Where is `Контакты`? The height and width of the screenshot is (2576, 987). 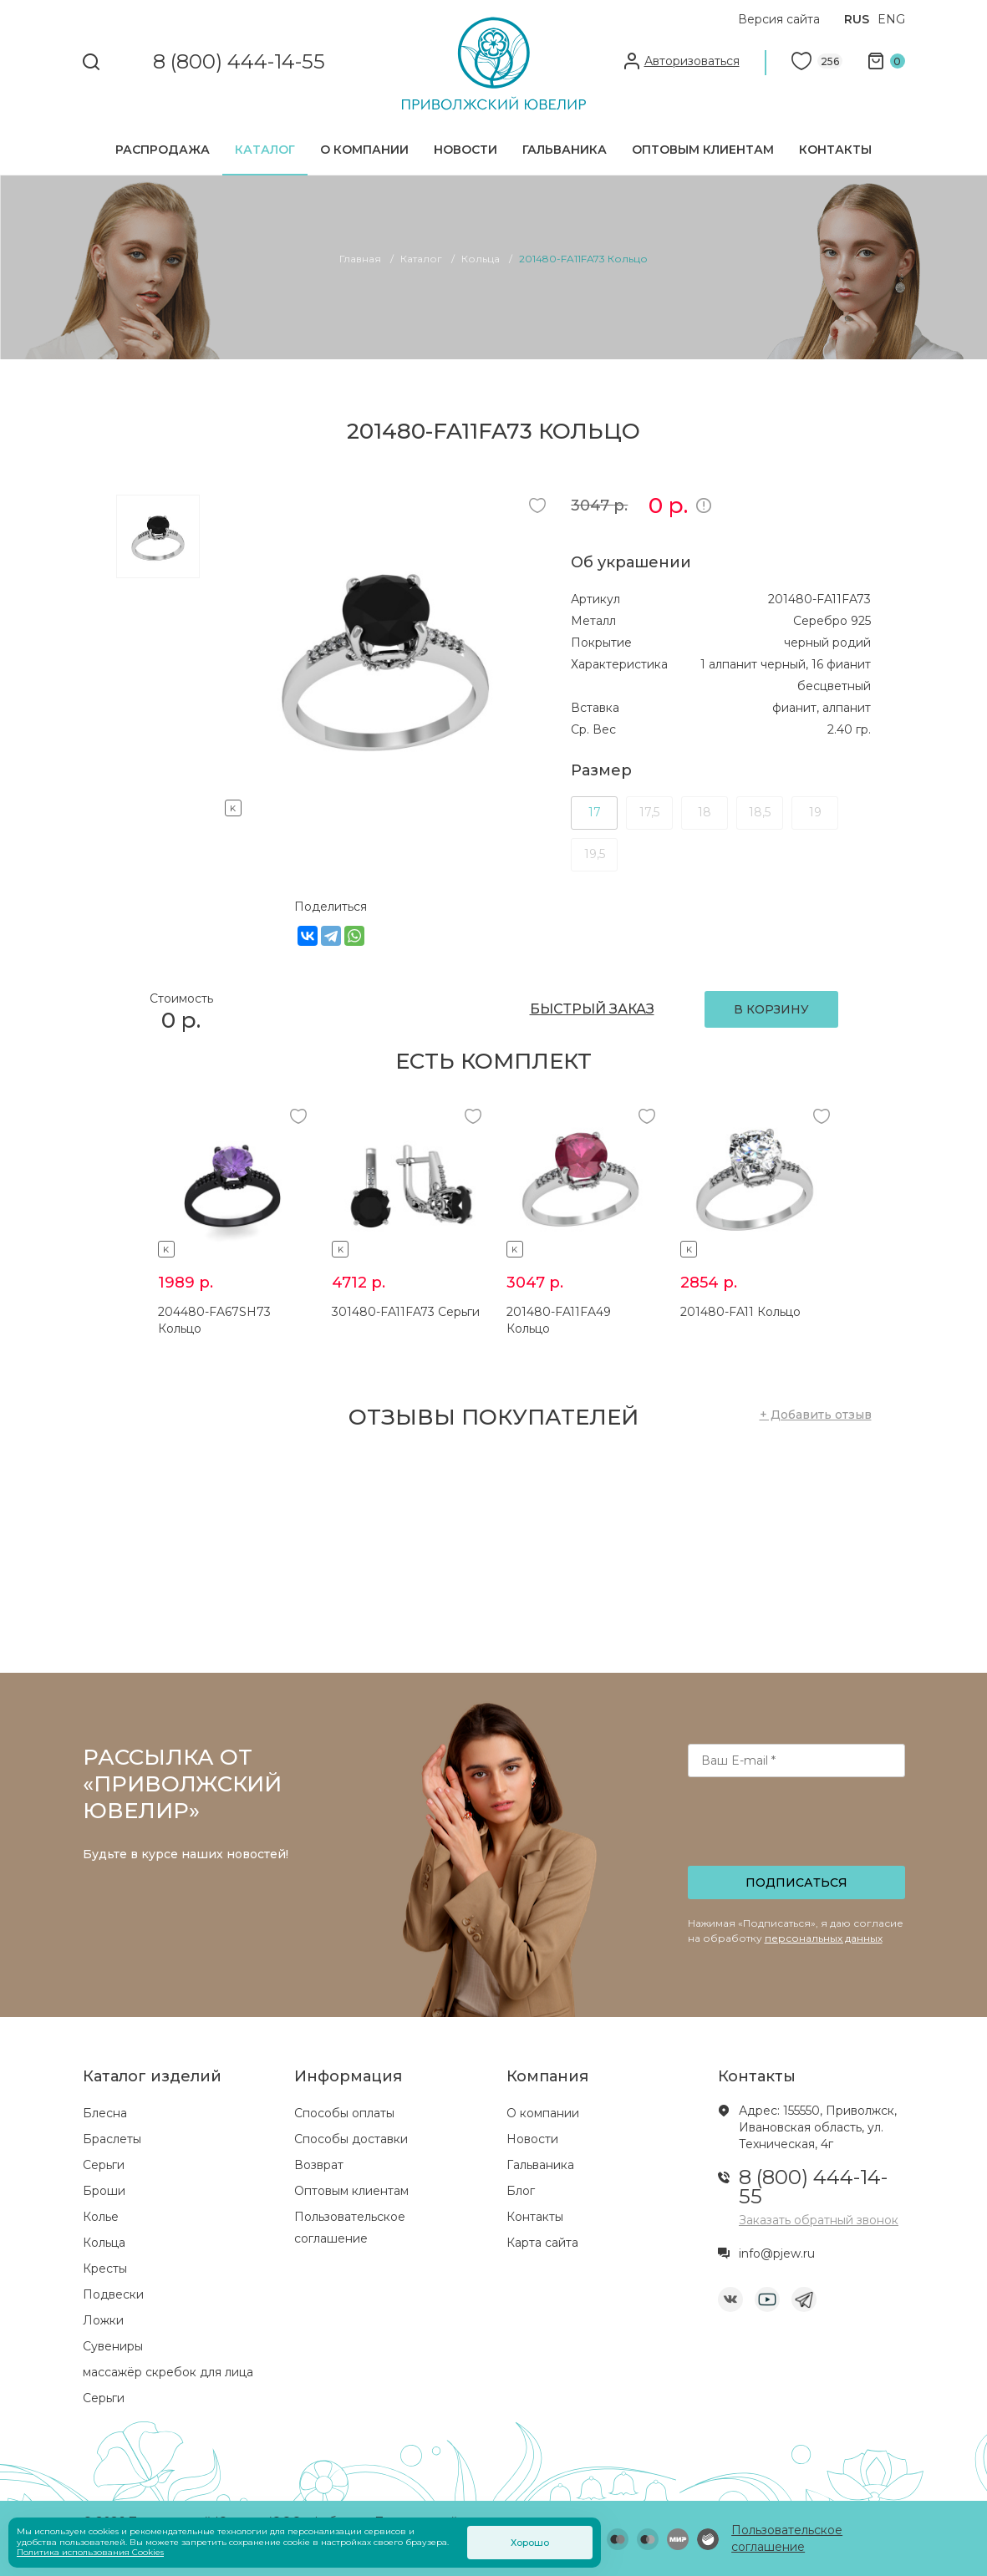
Контакты is located at coordinates (835, 149).